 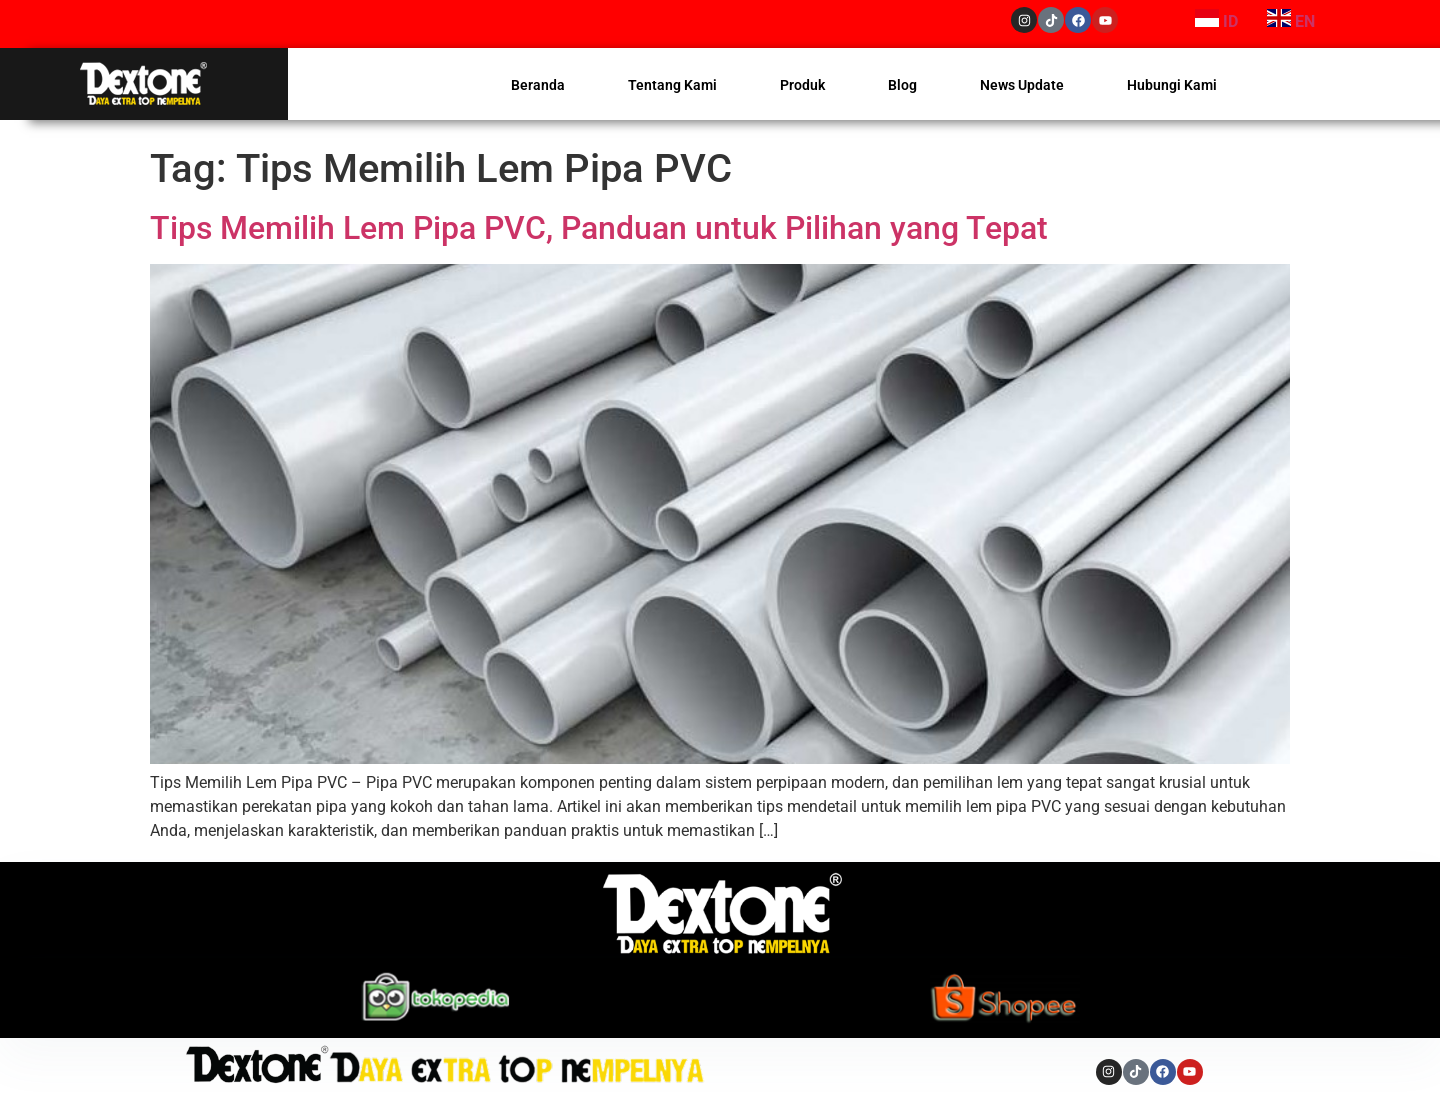 What do you see at coordinates (538, 85) in the screenshot?
I see `Beranda` at bounding box center [538, 85].